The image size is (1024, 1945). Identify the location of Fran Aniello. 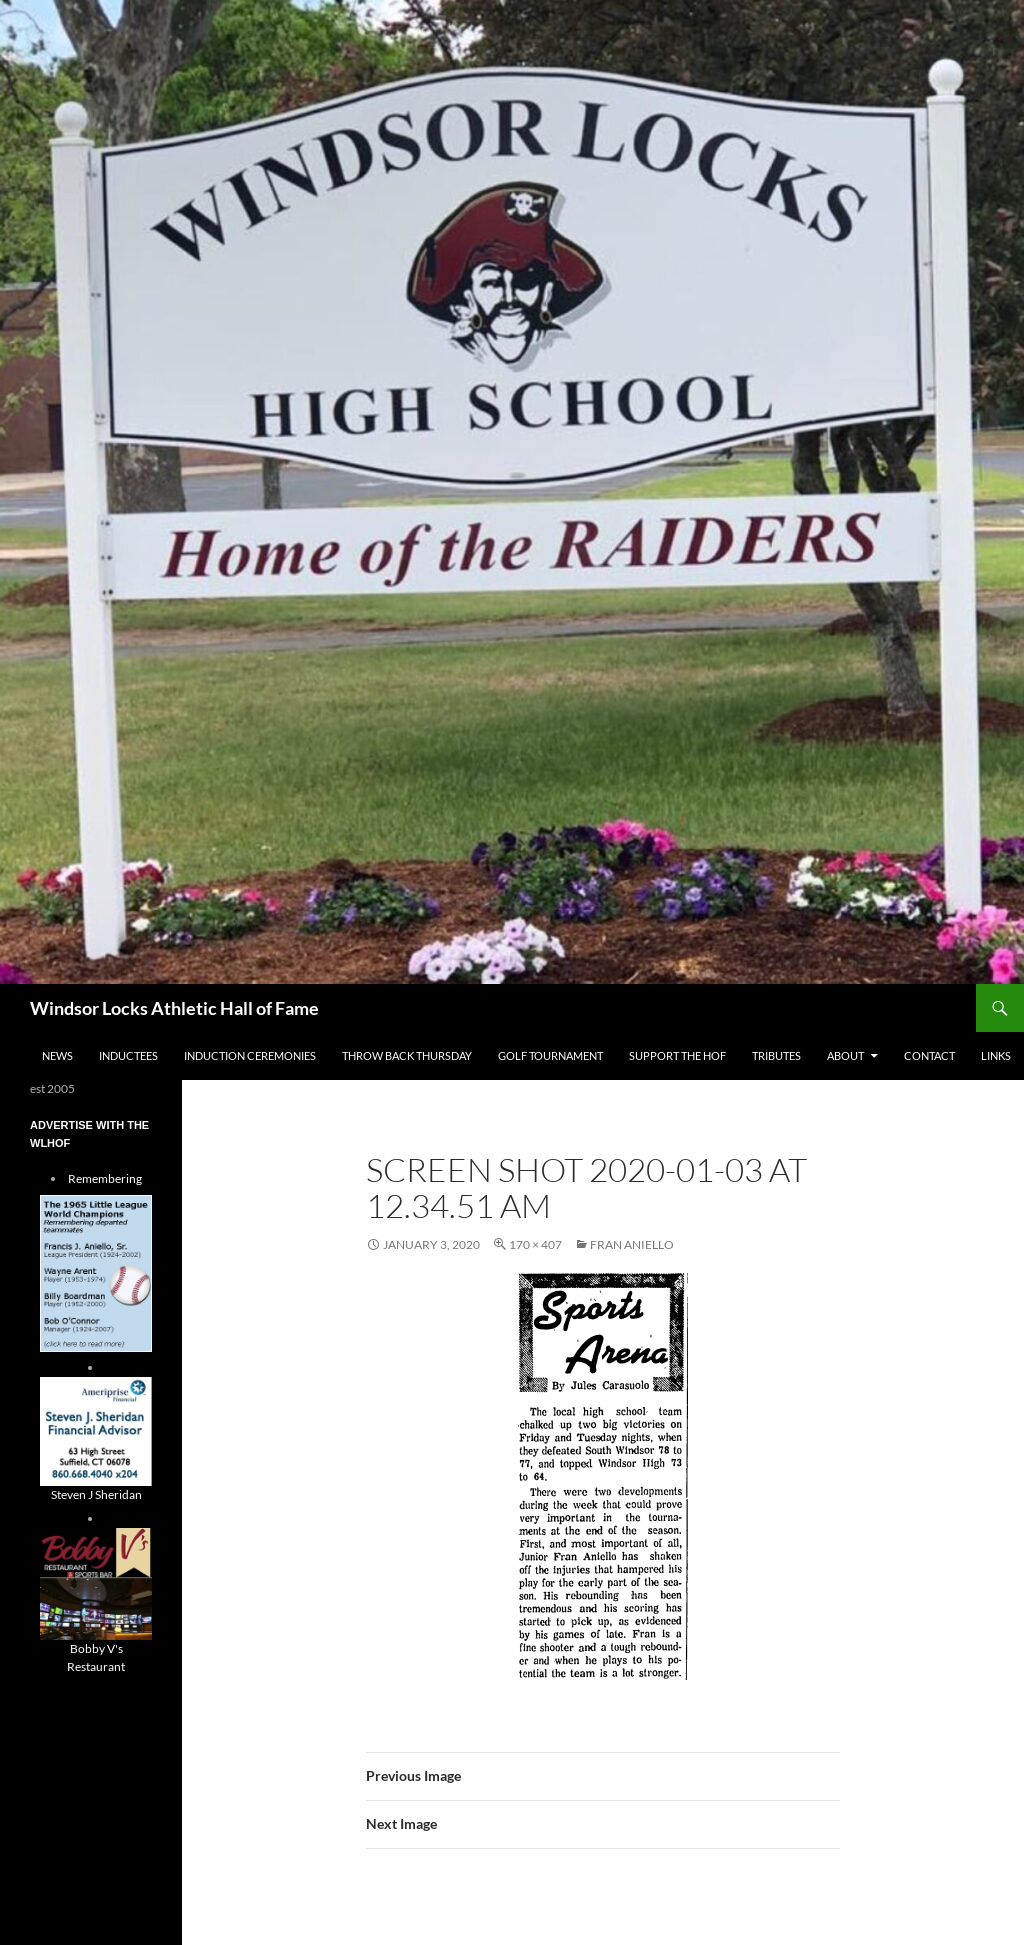
(632, 1244).